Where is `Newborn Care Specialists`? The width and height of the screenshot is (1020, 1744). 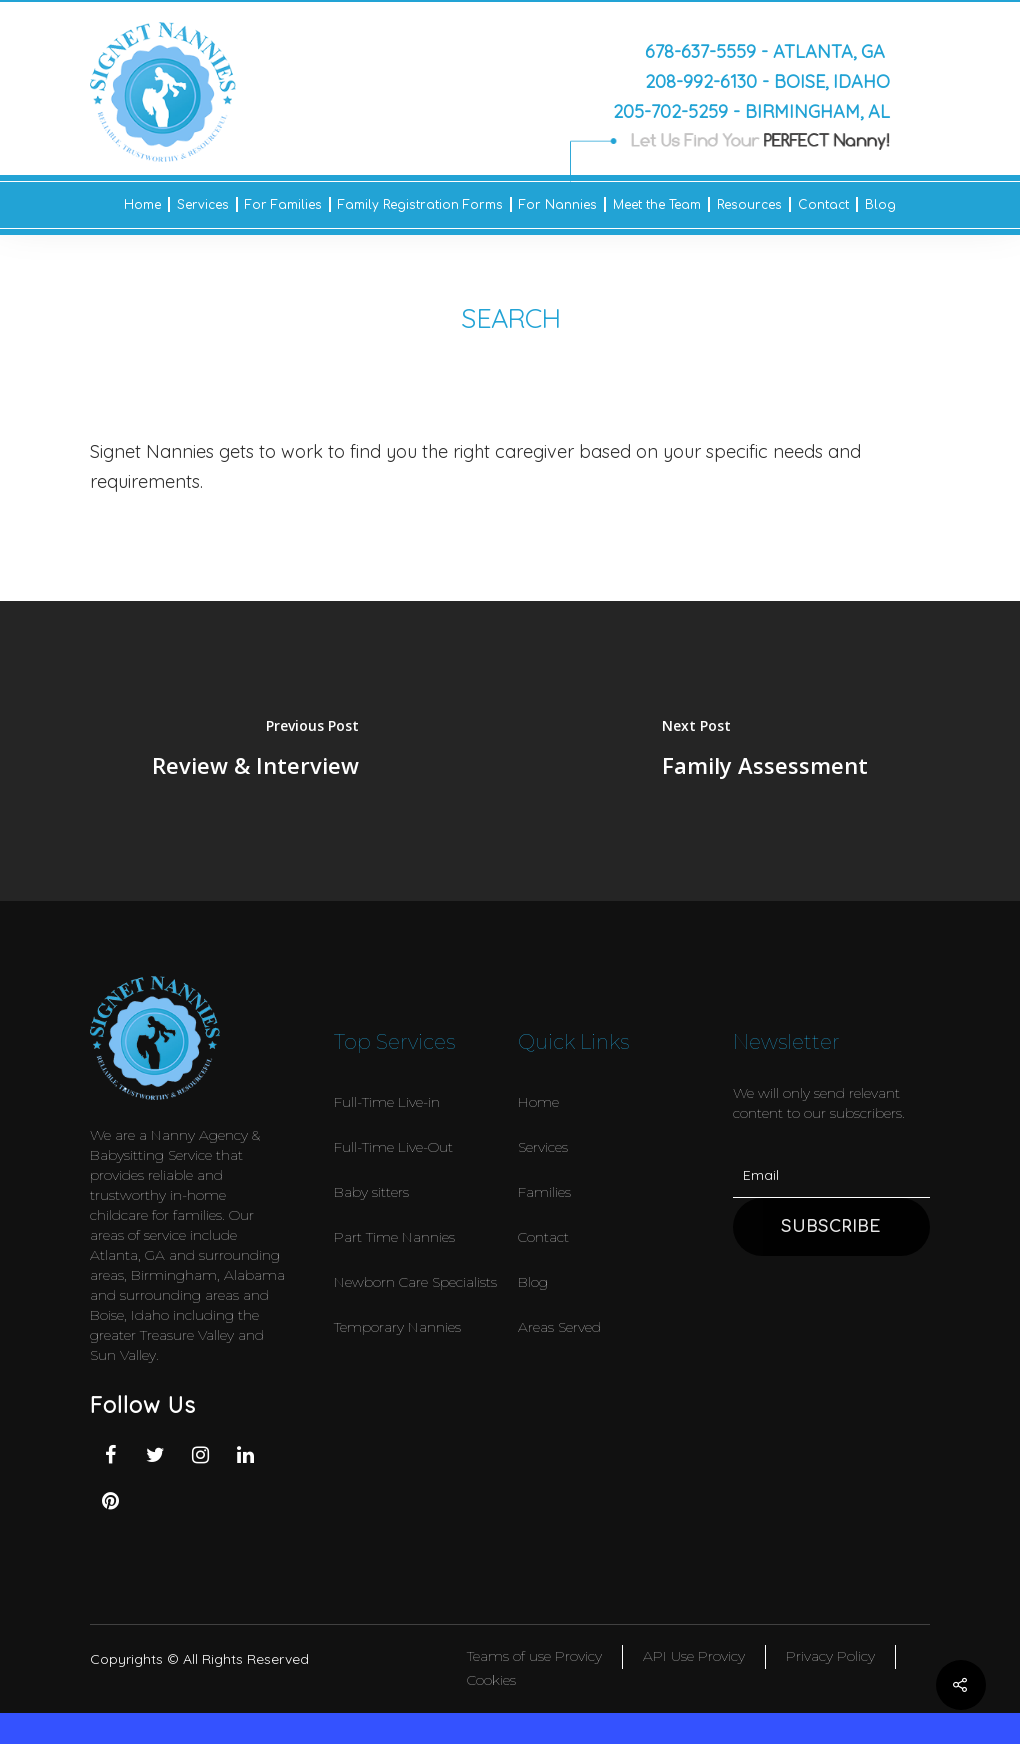
Newborn Care Specialists is located at coordinates (415, 1282).